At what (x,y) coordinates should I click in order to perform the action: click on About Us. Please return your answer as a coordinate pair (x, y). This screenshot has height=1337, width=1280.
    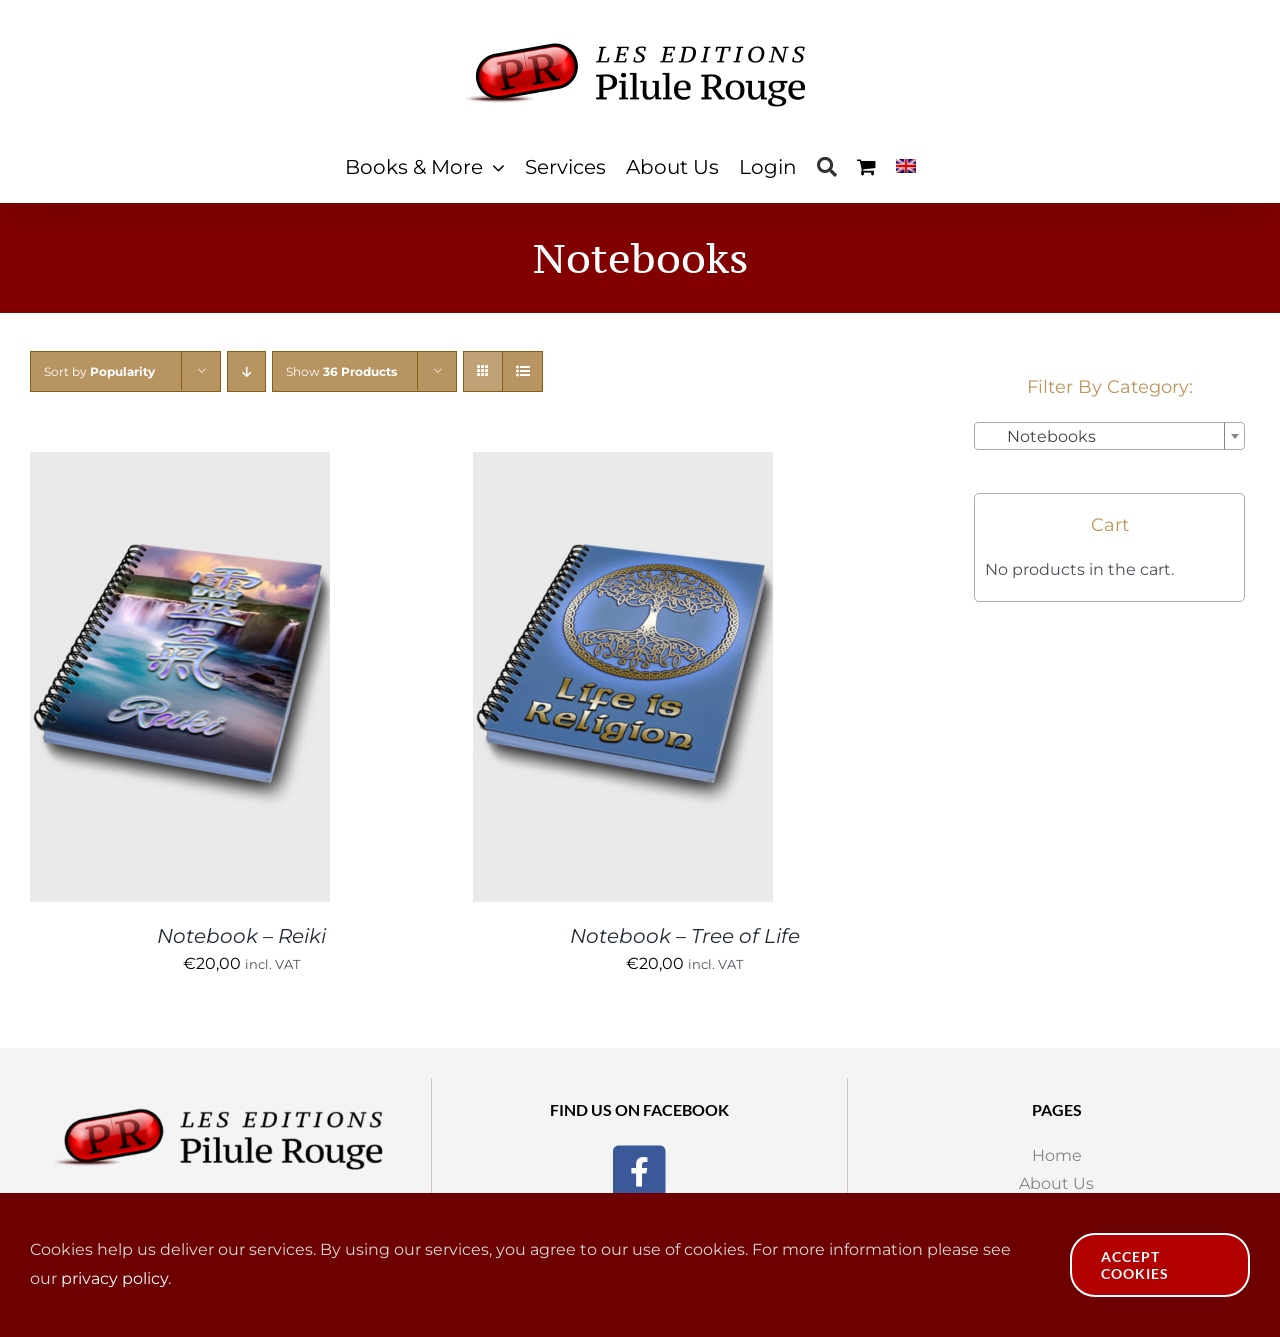
    Looking at the image, I should click on (1056, 1183).